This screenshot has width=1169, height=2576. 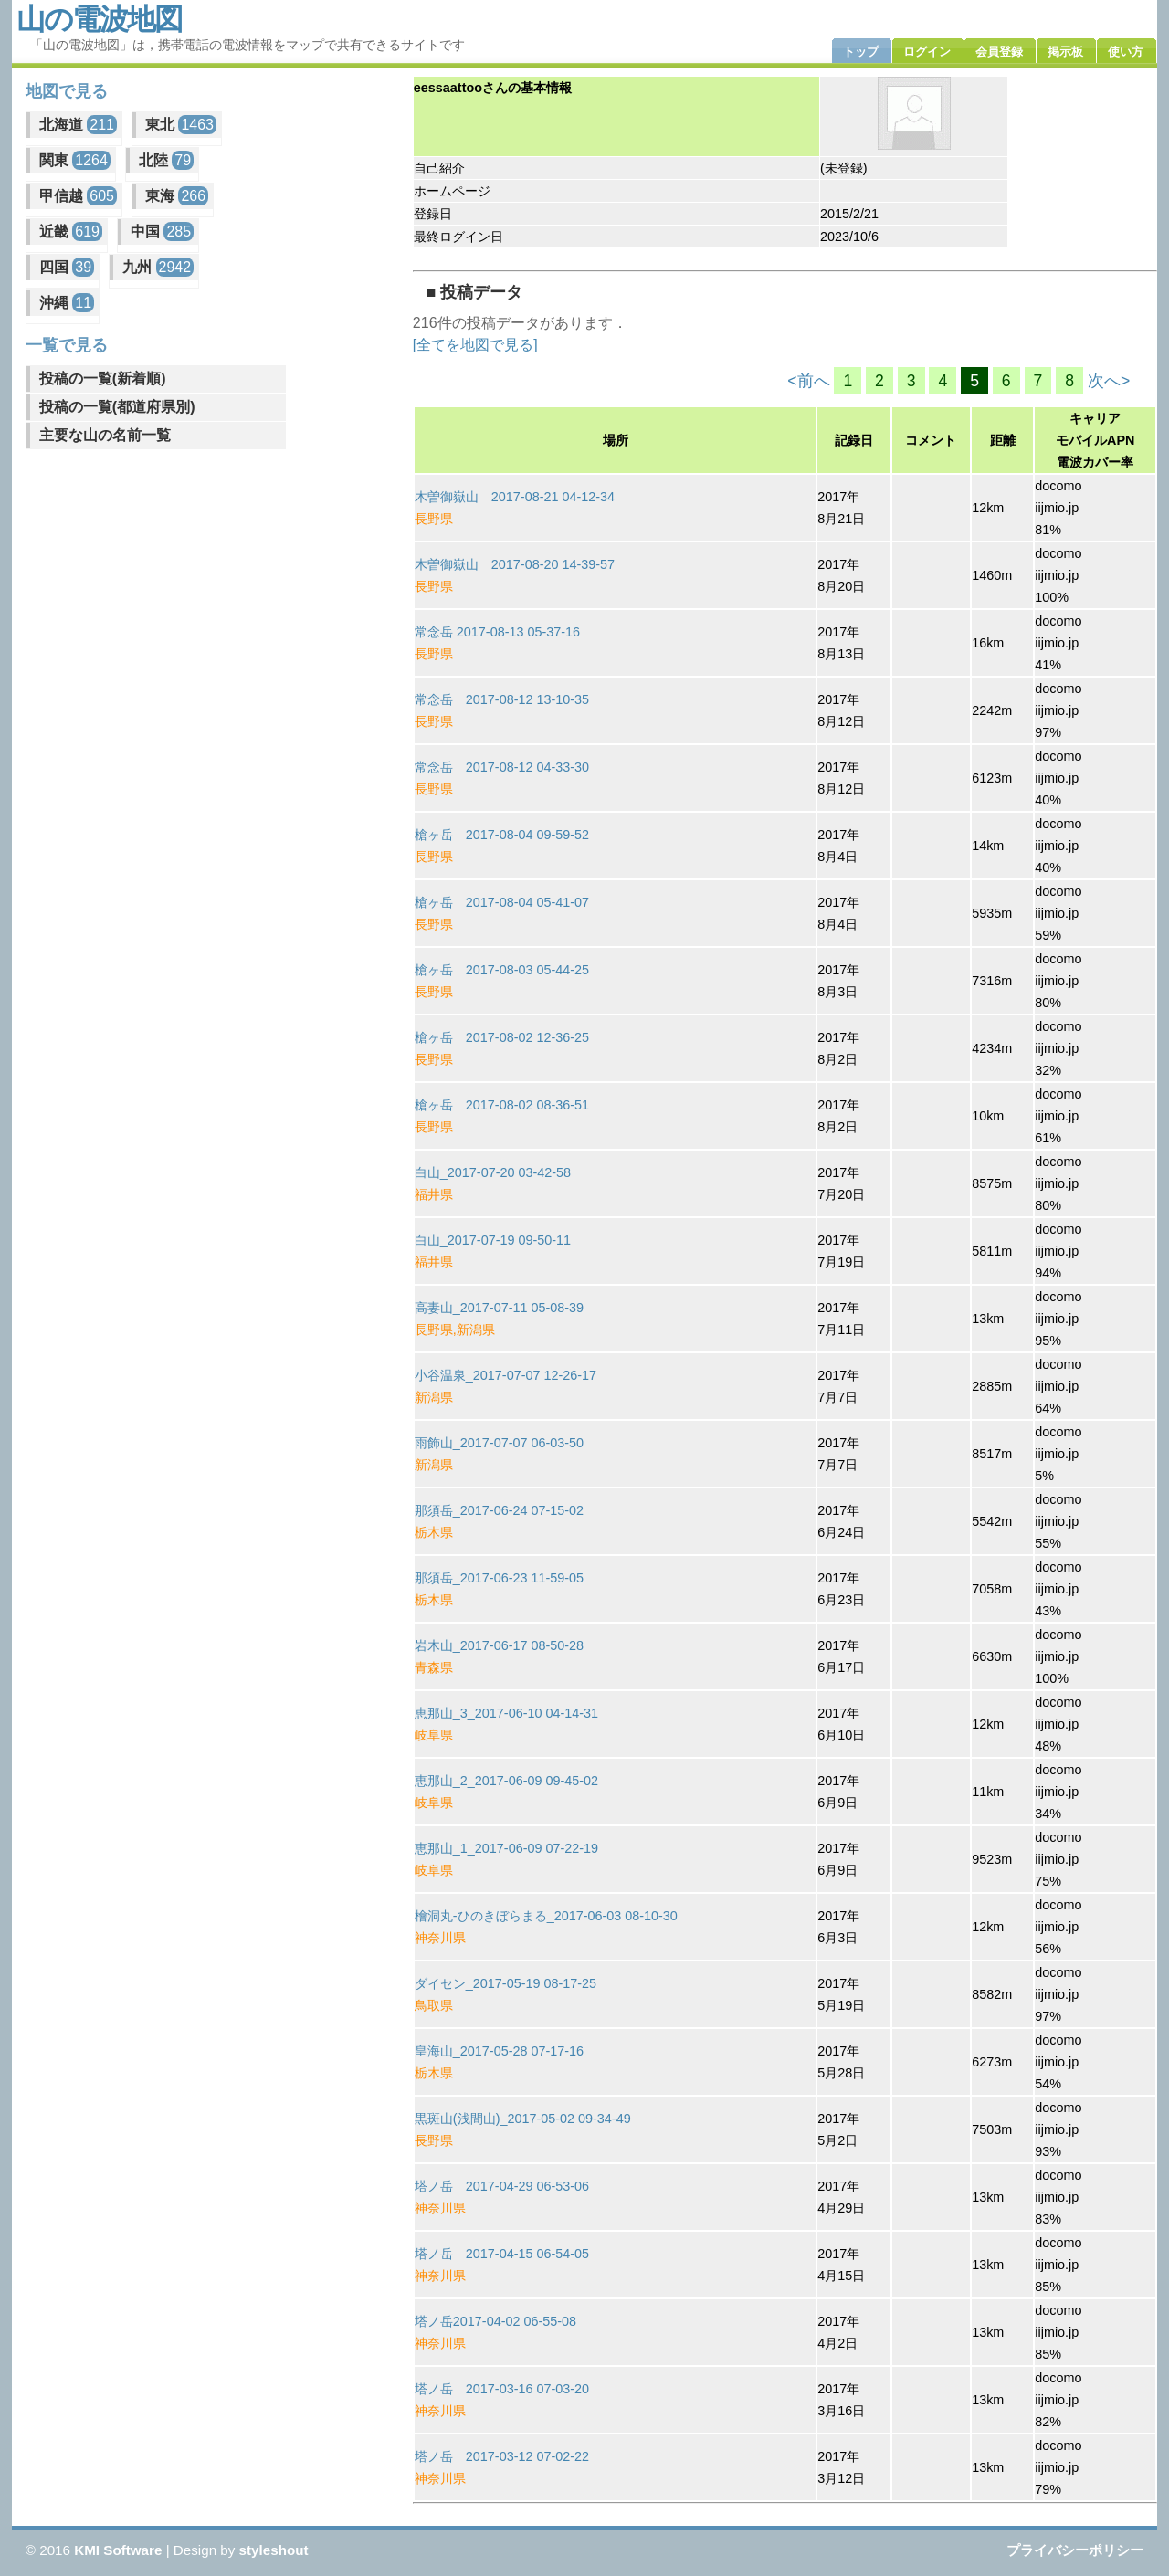 I want to click on ダイセン_2017-05-19 08-17-25, so click(x=505, y=1983).